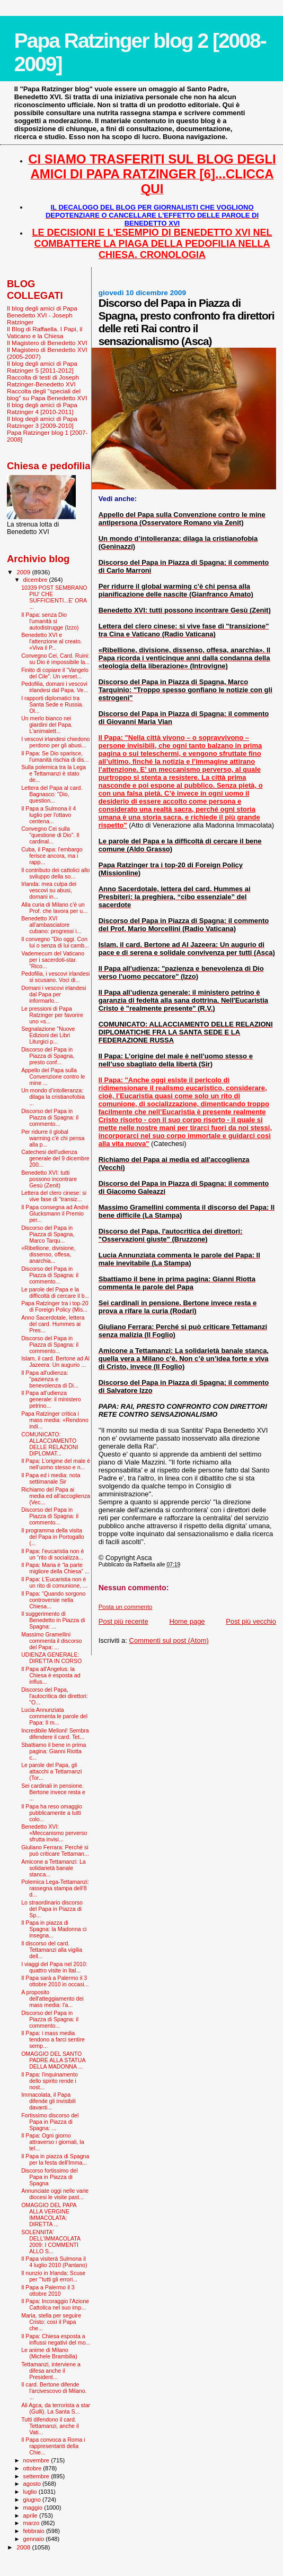 The height and width of the screenshot is (2576, 283). I want to click on novembre, so click(37, 2460).